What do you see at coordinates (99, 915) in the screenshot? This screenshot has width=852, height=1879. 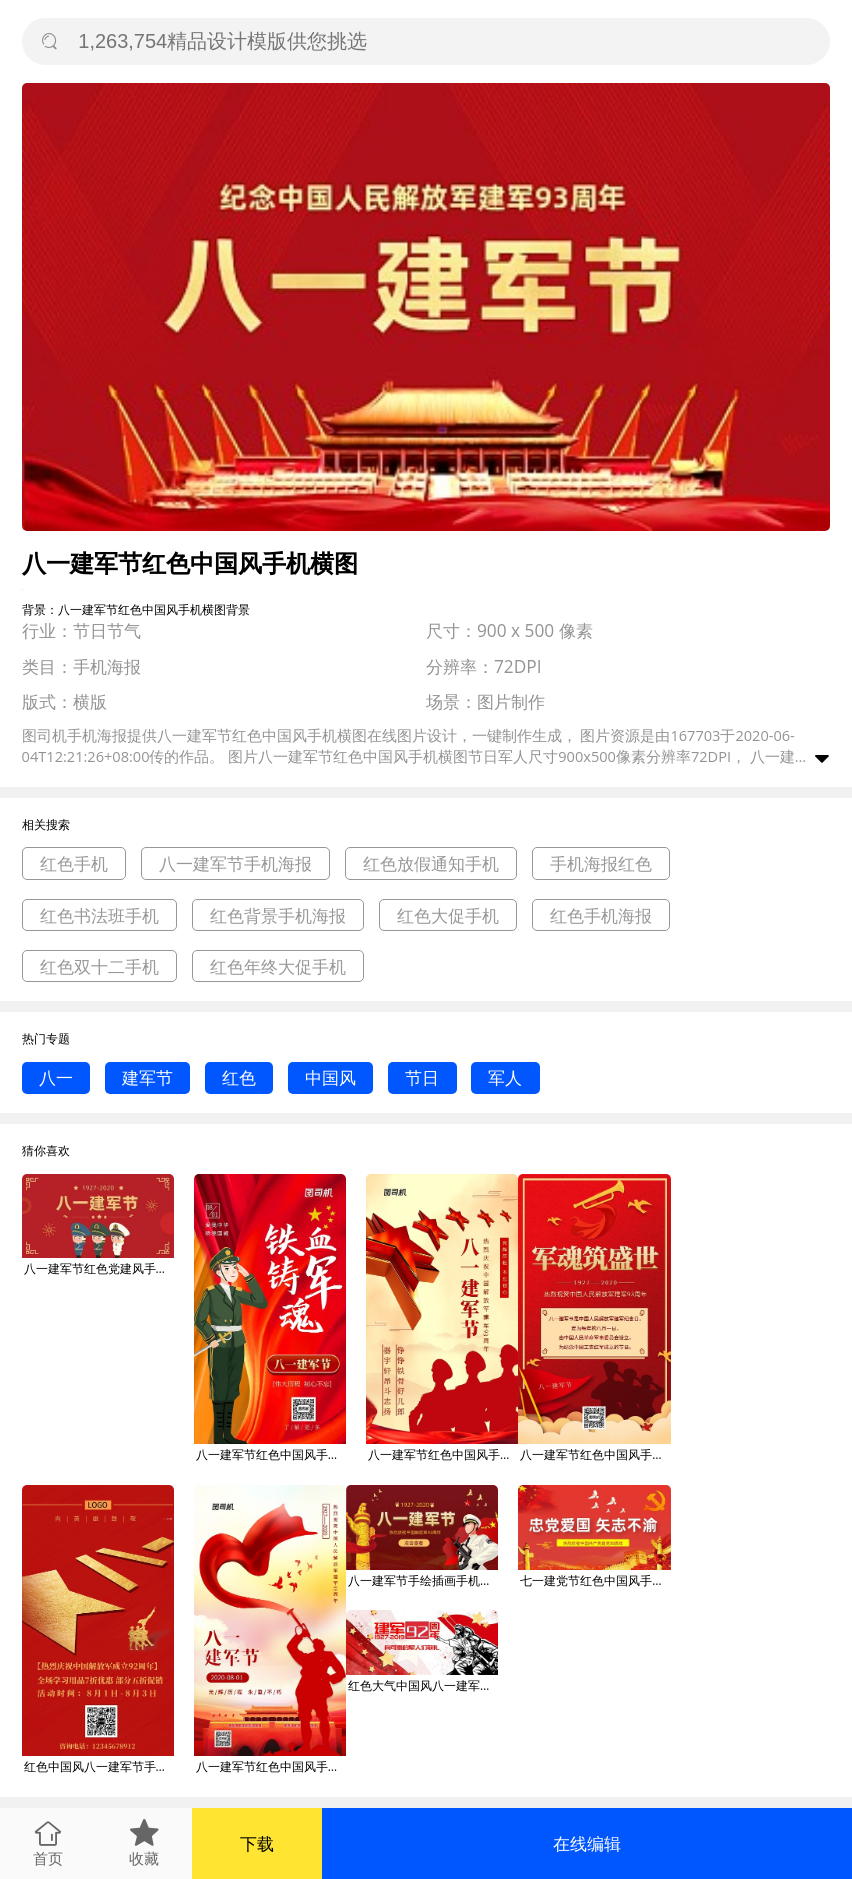 I see `红色书法班手机` at bounding box center [99, 915].